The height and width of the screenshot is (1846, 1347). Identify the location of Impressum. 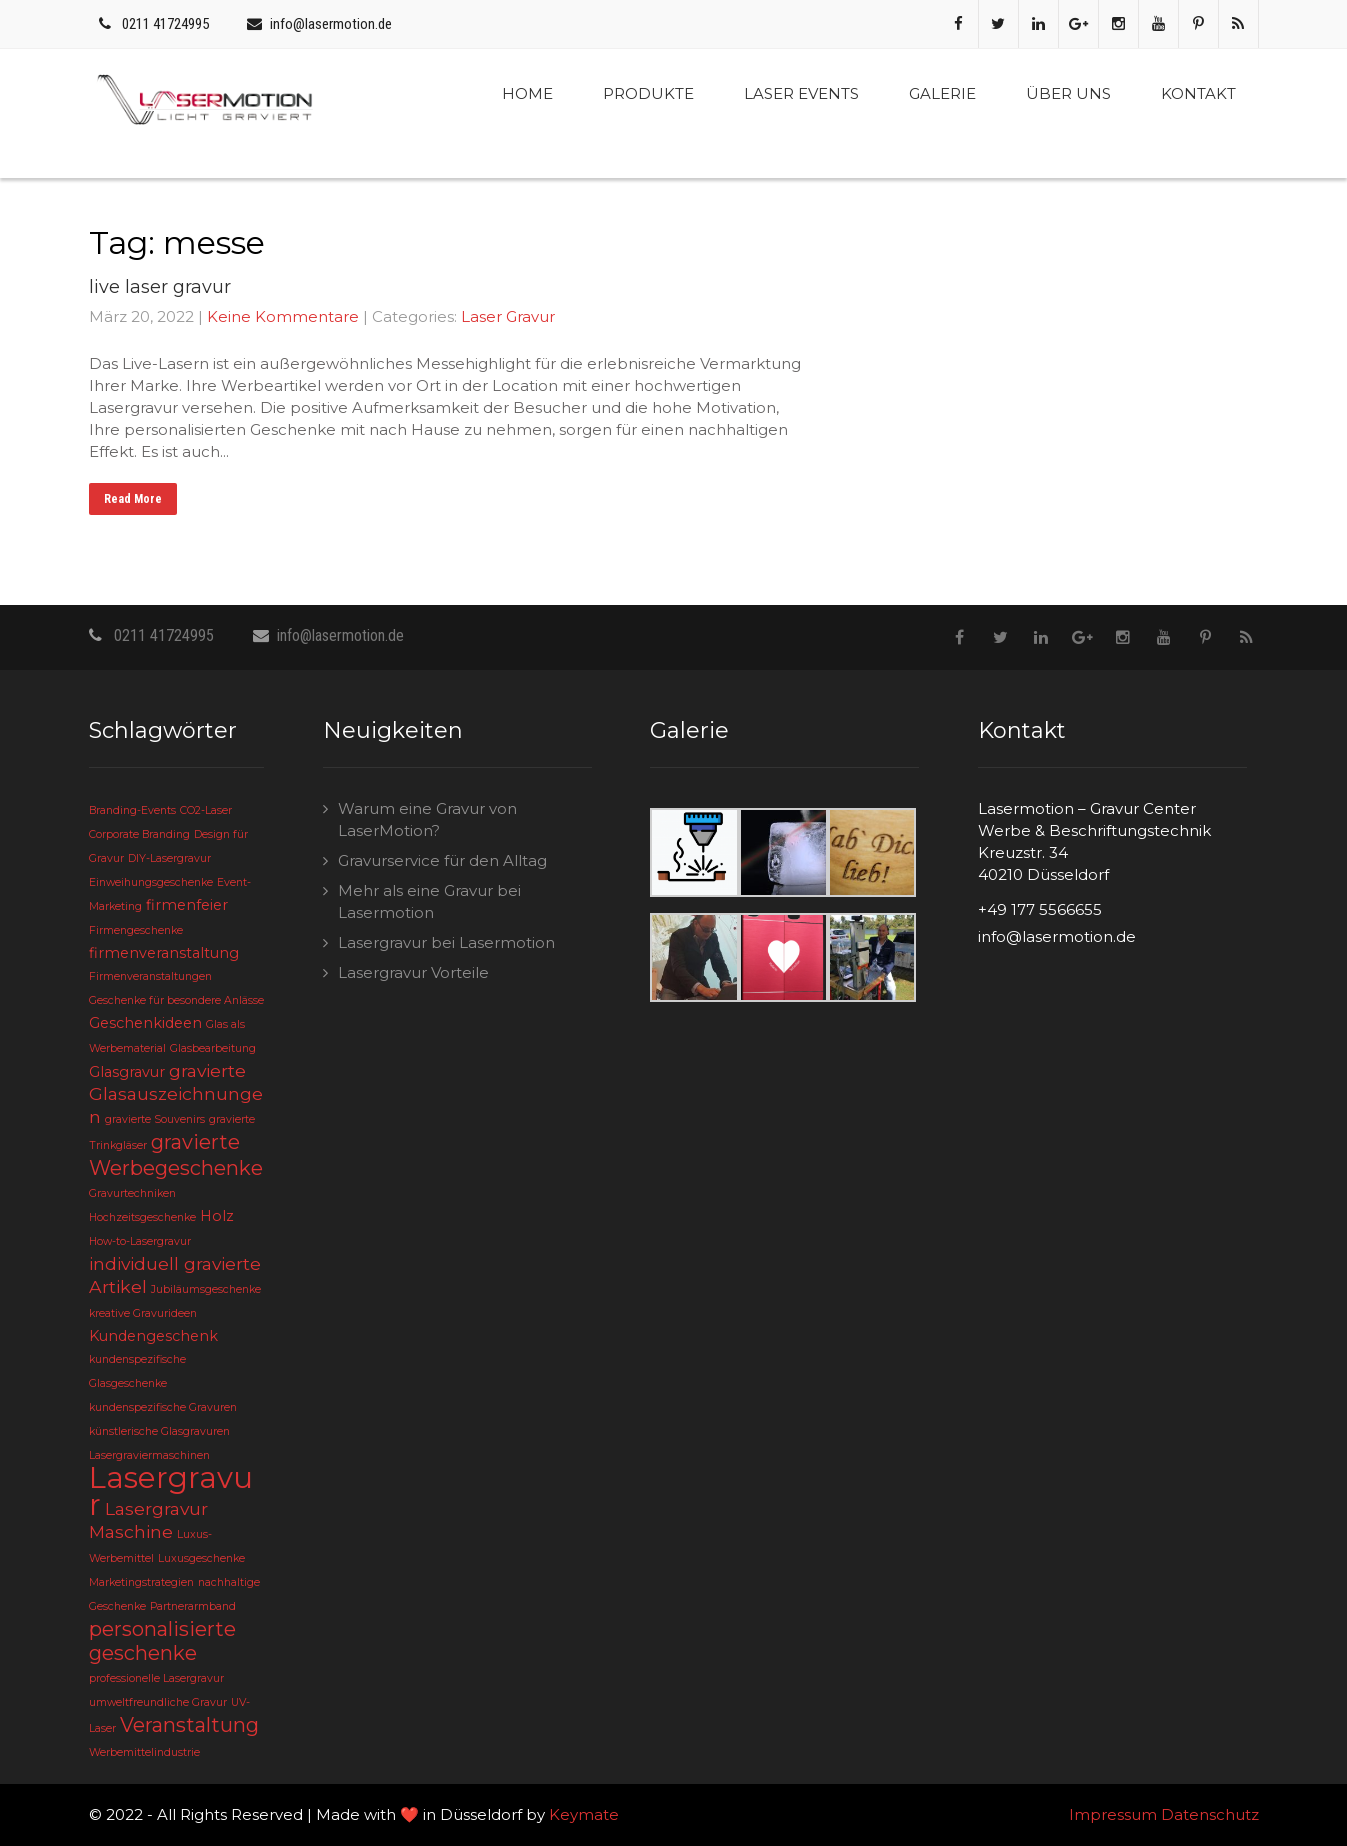
(1113, 1814).